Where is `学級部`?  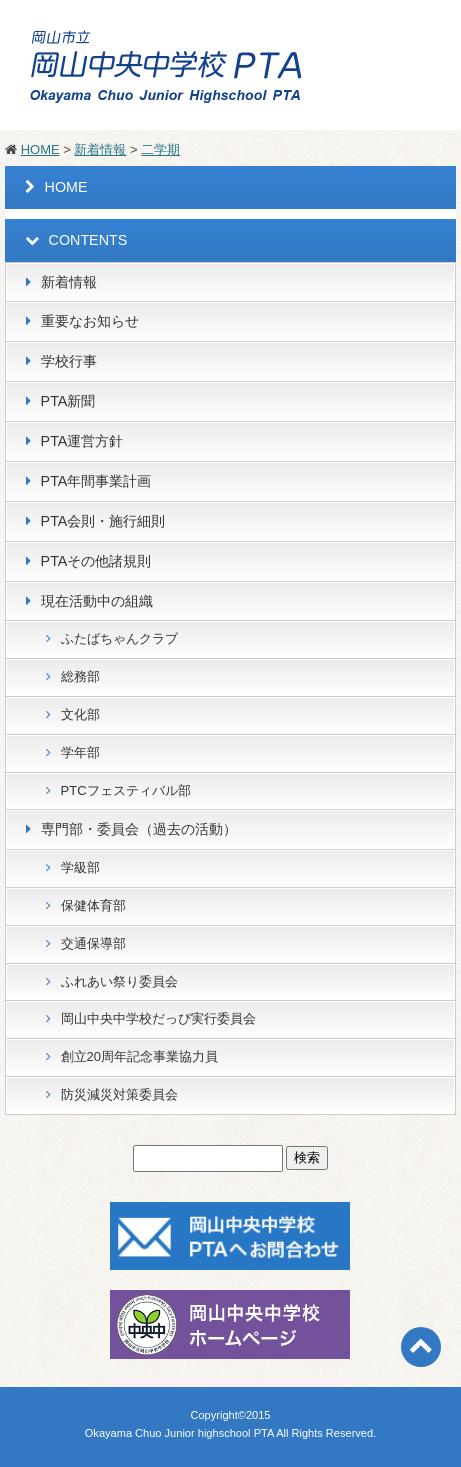
学級部 is located at coordinates (80, 867).